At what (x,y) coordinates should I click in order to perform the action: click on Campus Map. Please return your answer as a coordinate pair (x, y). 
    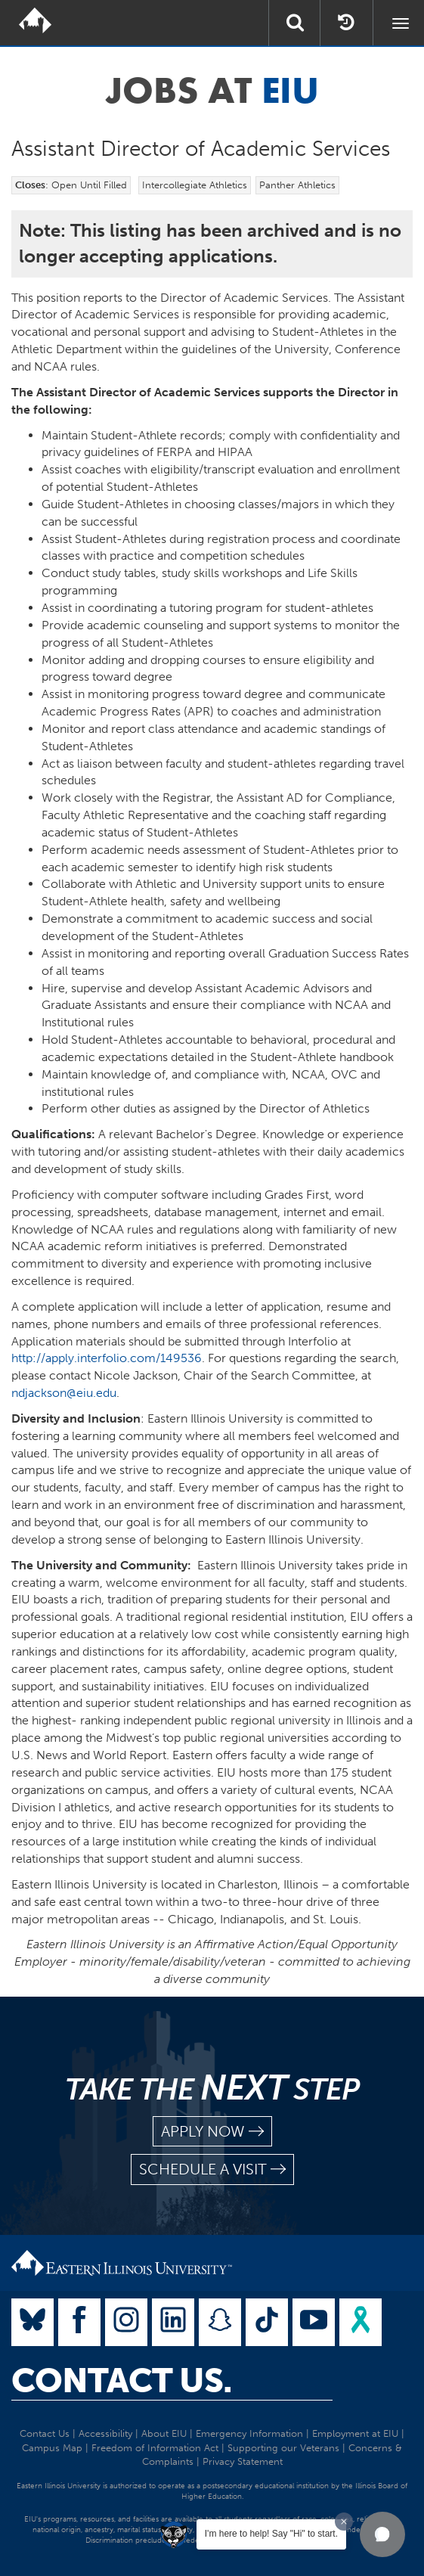
    Looking at the image, I should click on (52, 2447).